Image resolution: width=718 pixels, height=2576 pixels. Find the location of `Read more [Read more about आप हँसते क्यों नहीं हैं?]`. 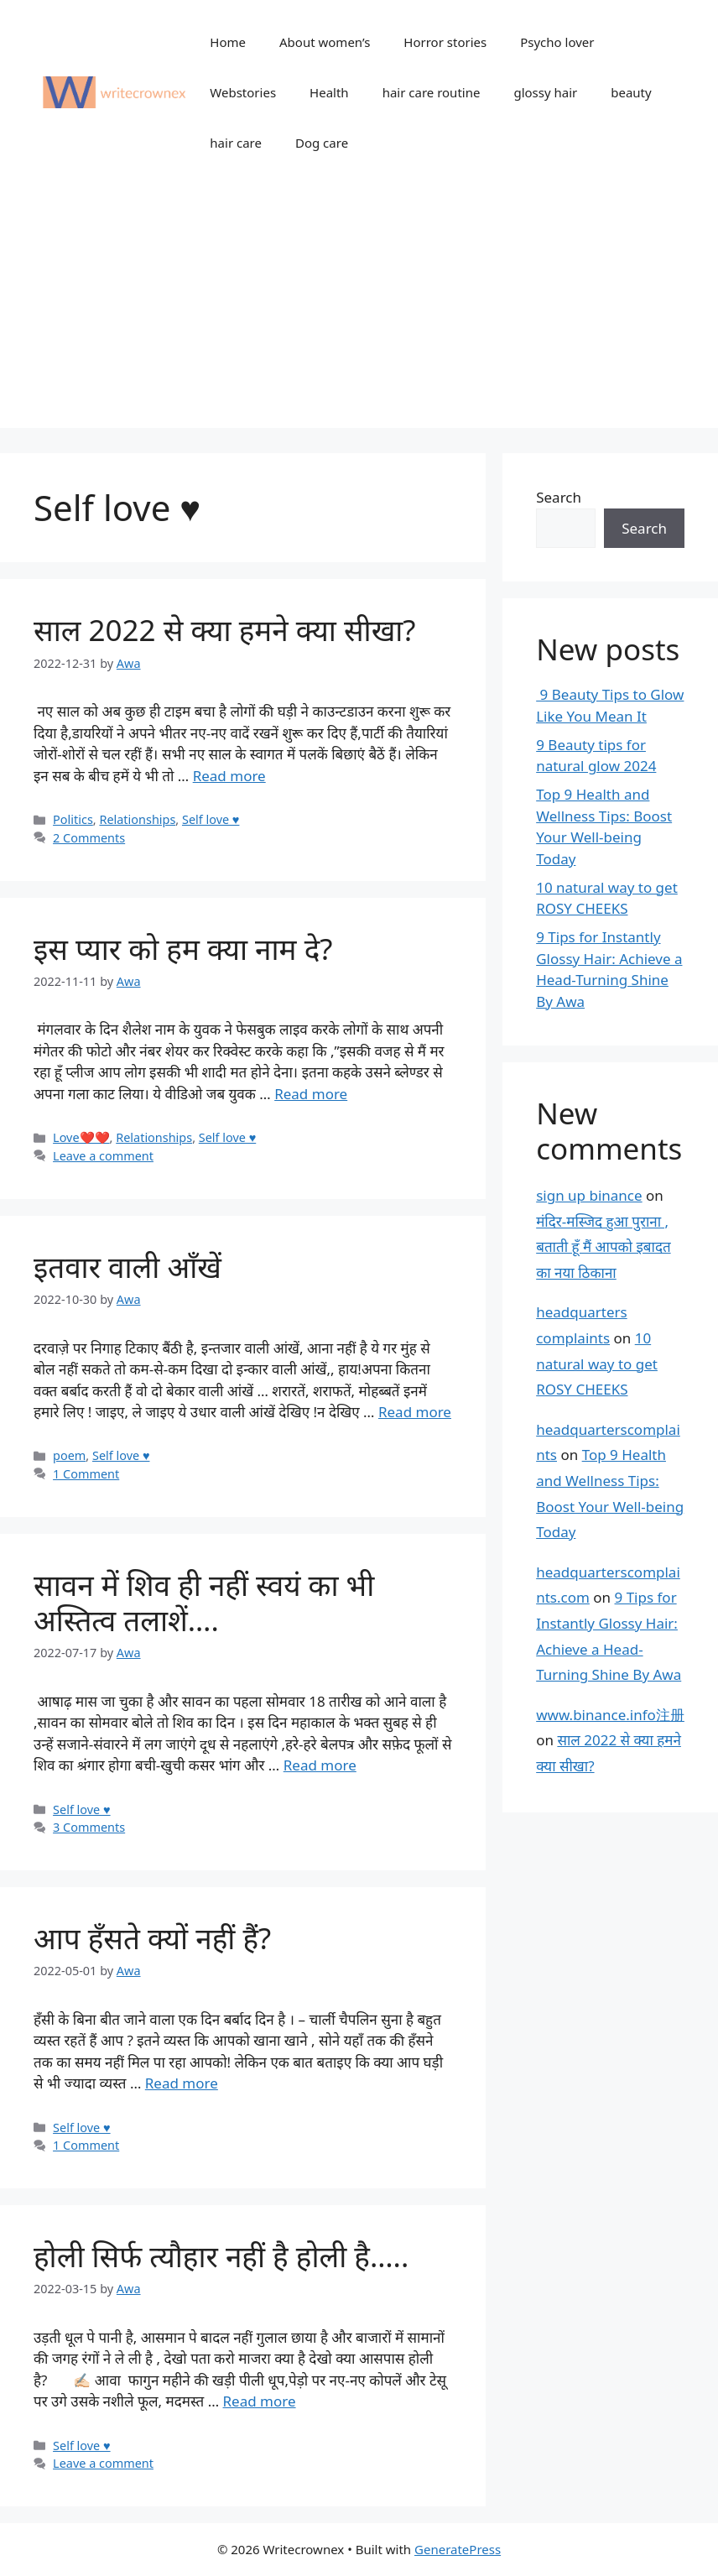

Read more [Read more about आप हँसते क्यों नहीं हैं?] is located at coordinates (181, 2083).